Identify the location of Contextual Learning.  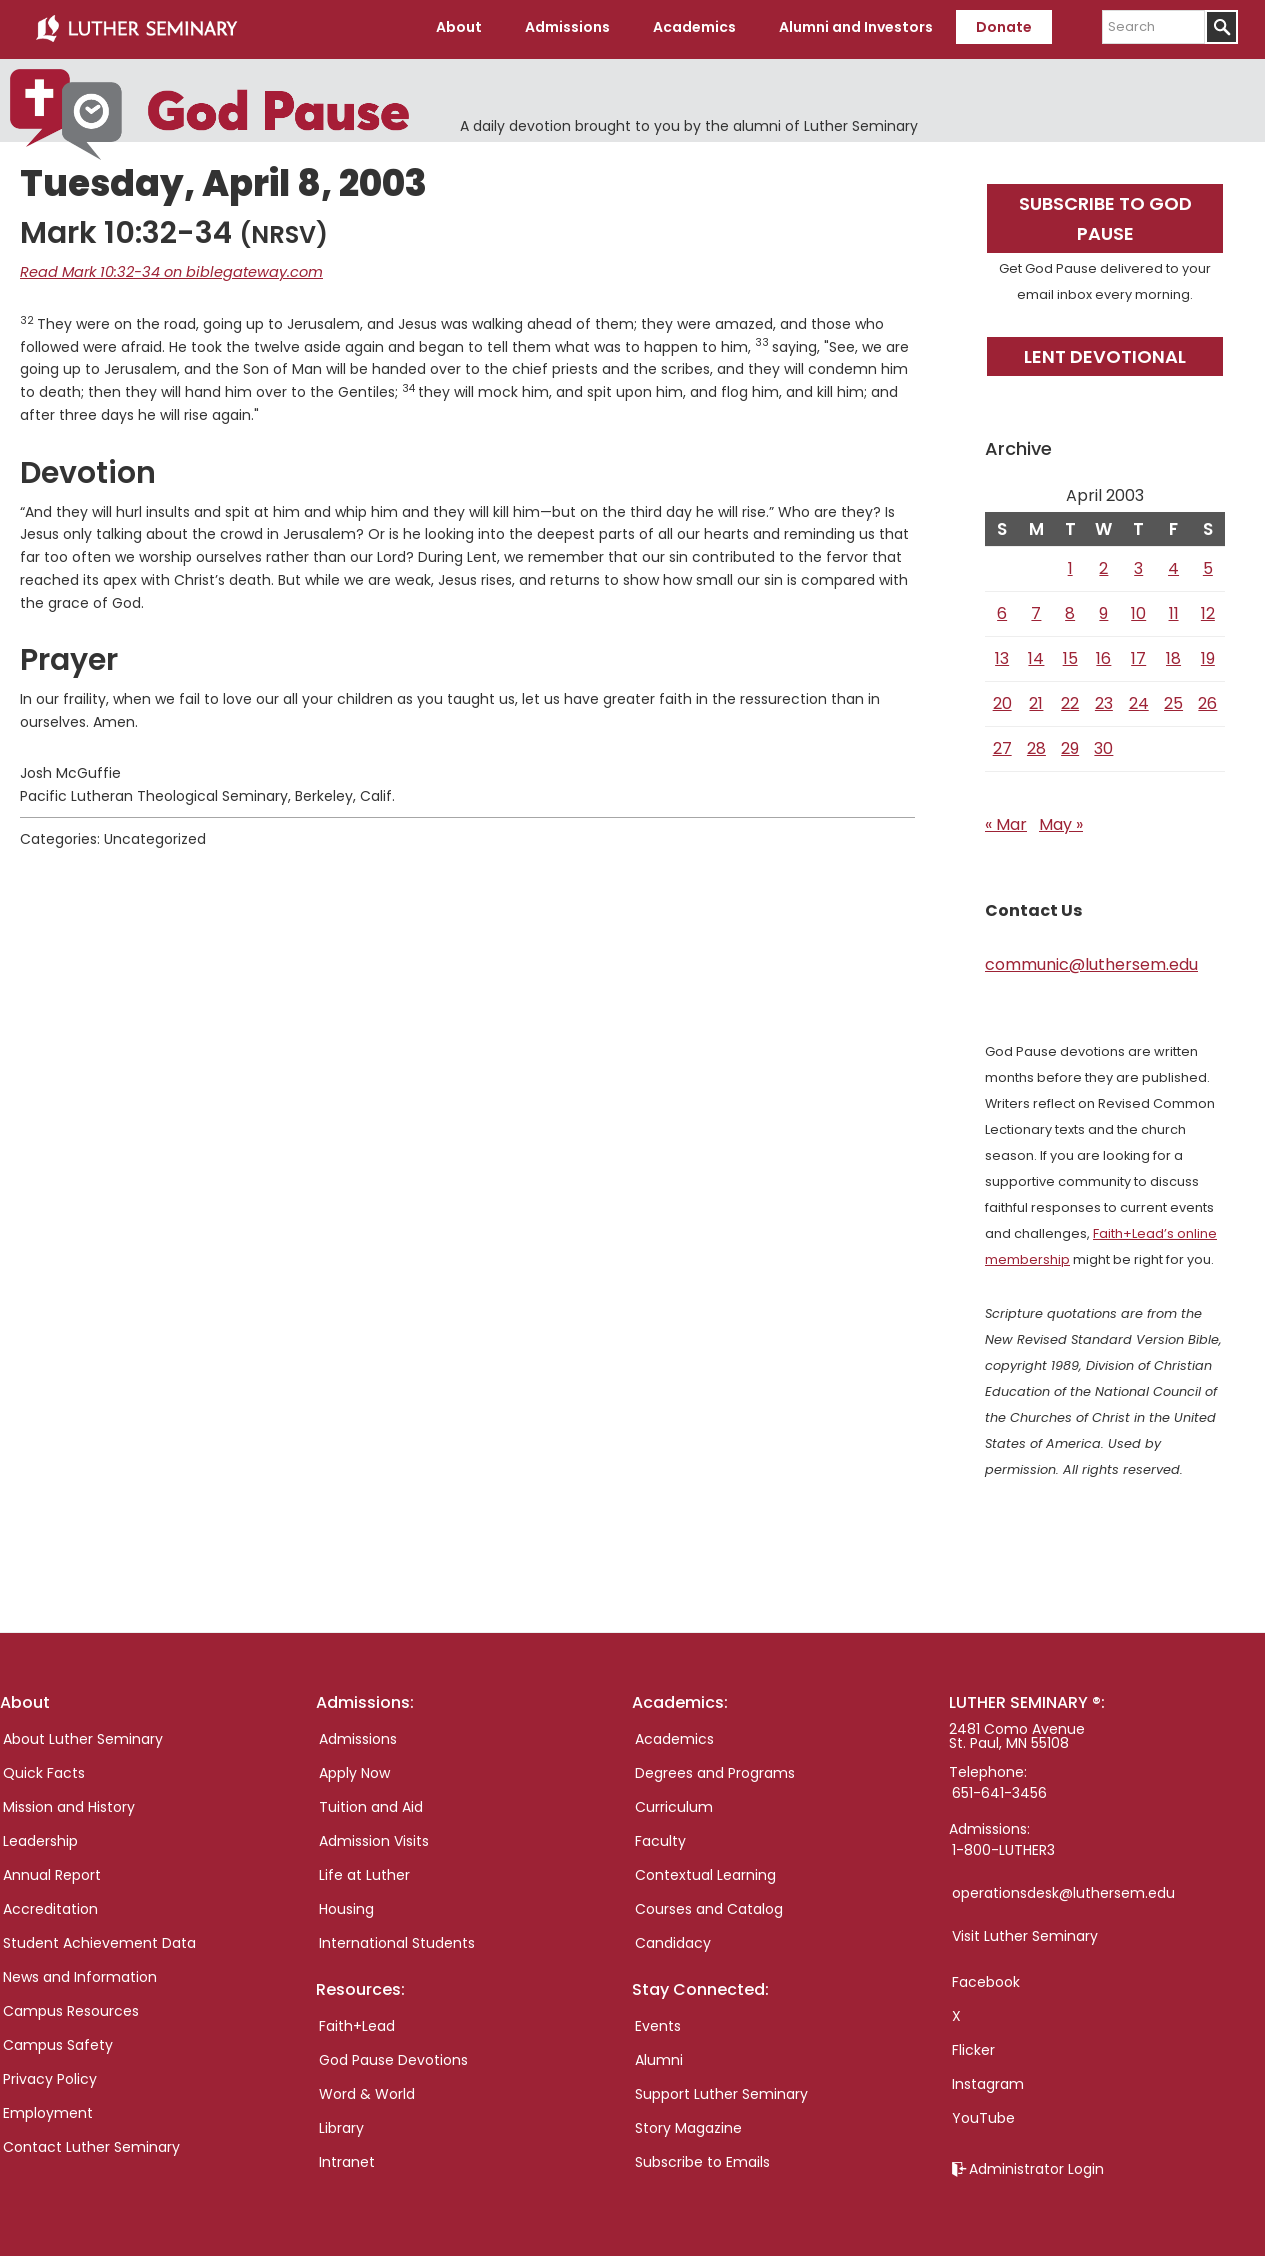
(705, 1871).